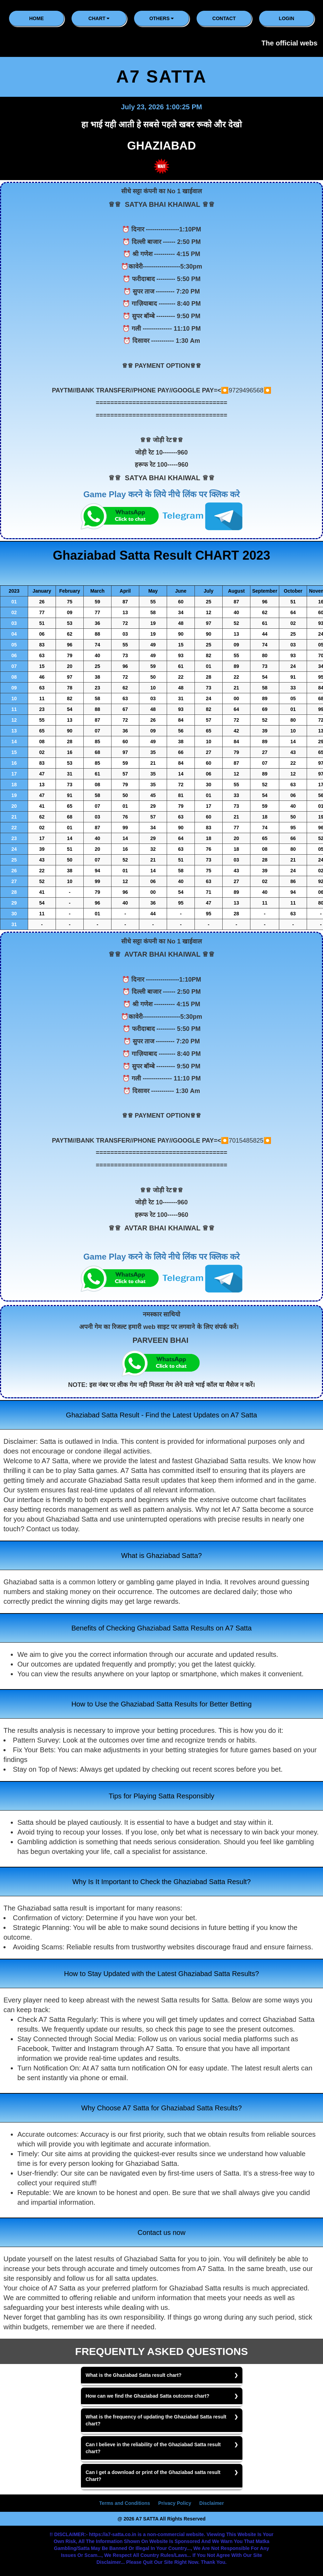  I want to click on LOGIN, so click(286, 18).